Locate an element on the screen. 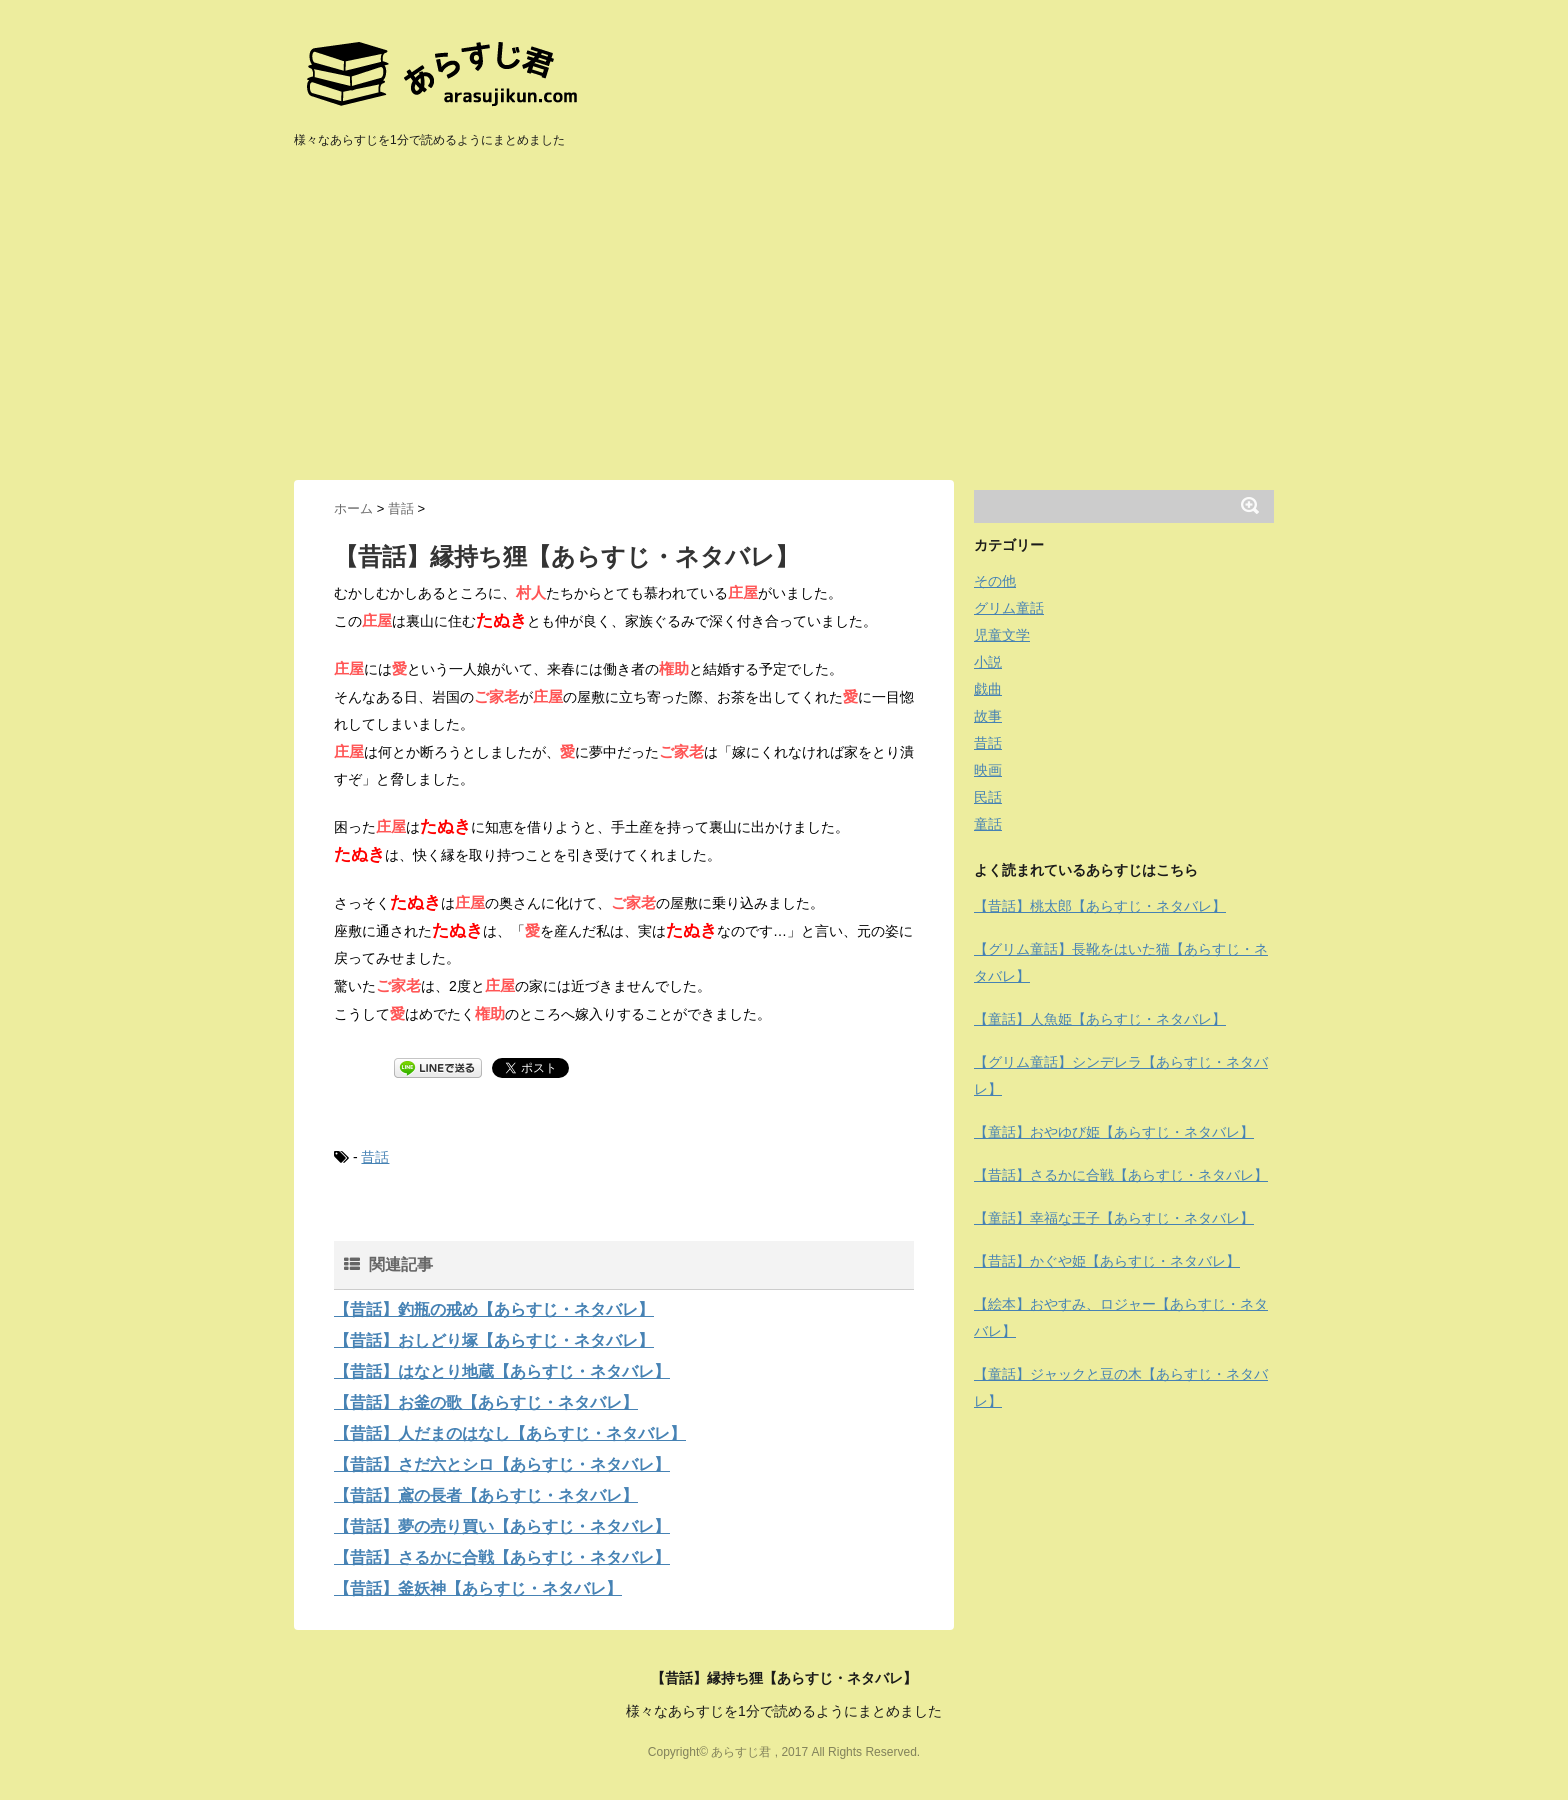  【童話】人魚姫【あらすじ・ネタバレ】 is located at coordinates (1100, 1019).